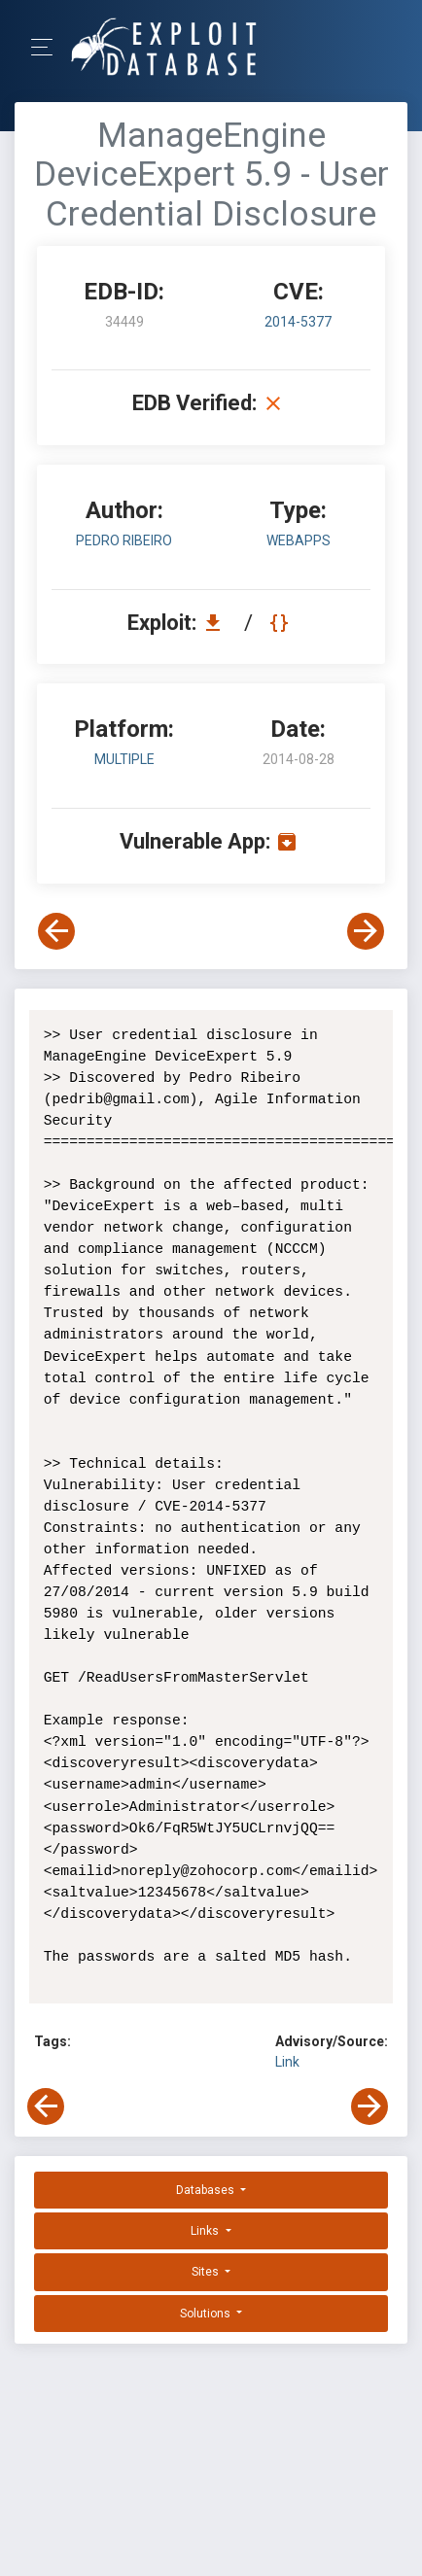 This screenshot has height=2576, width=422. I want to click on Databases [button], so click(206, 2190).